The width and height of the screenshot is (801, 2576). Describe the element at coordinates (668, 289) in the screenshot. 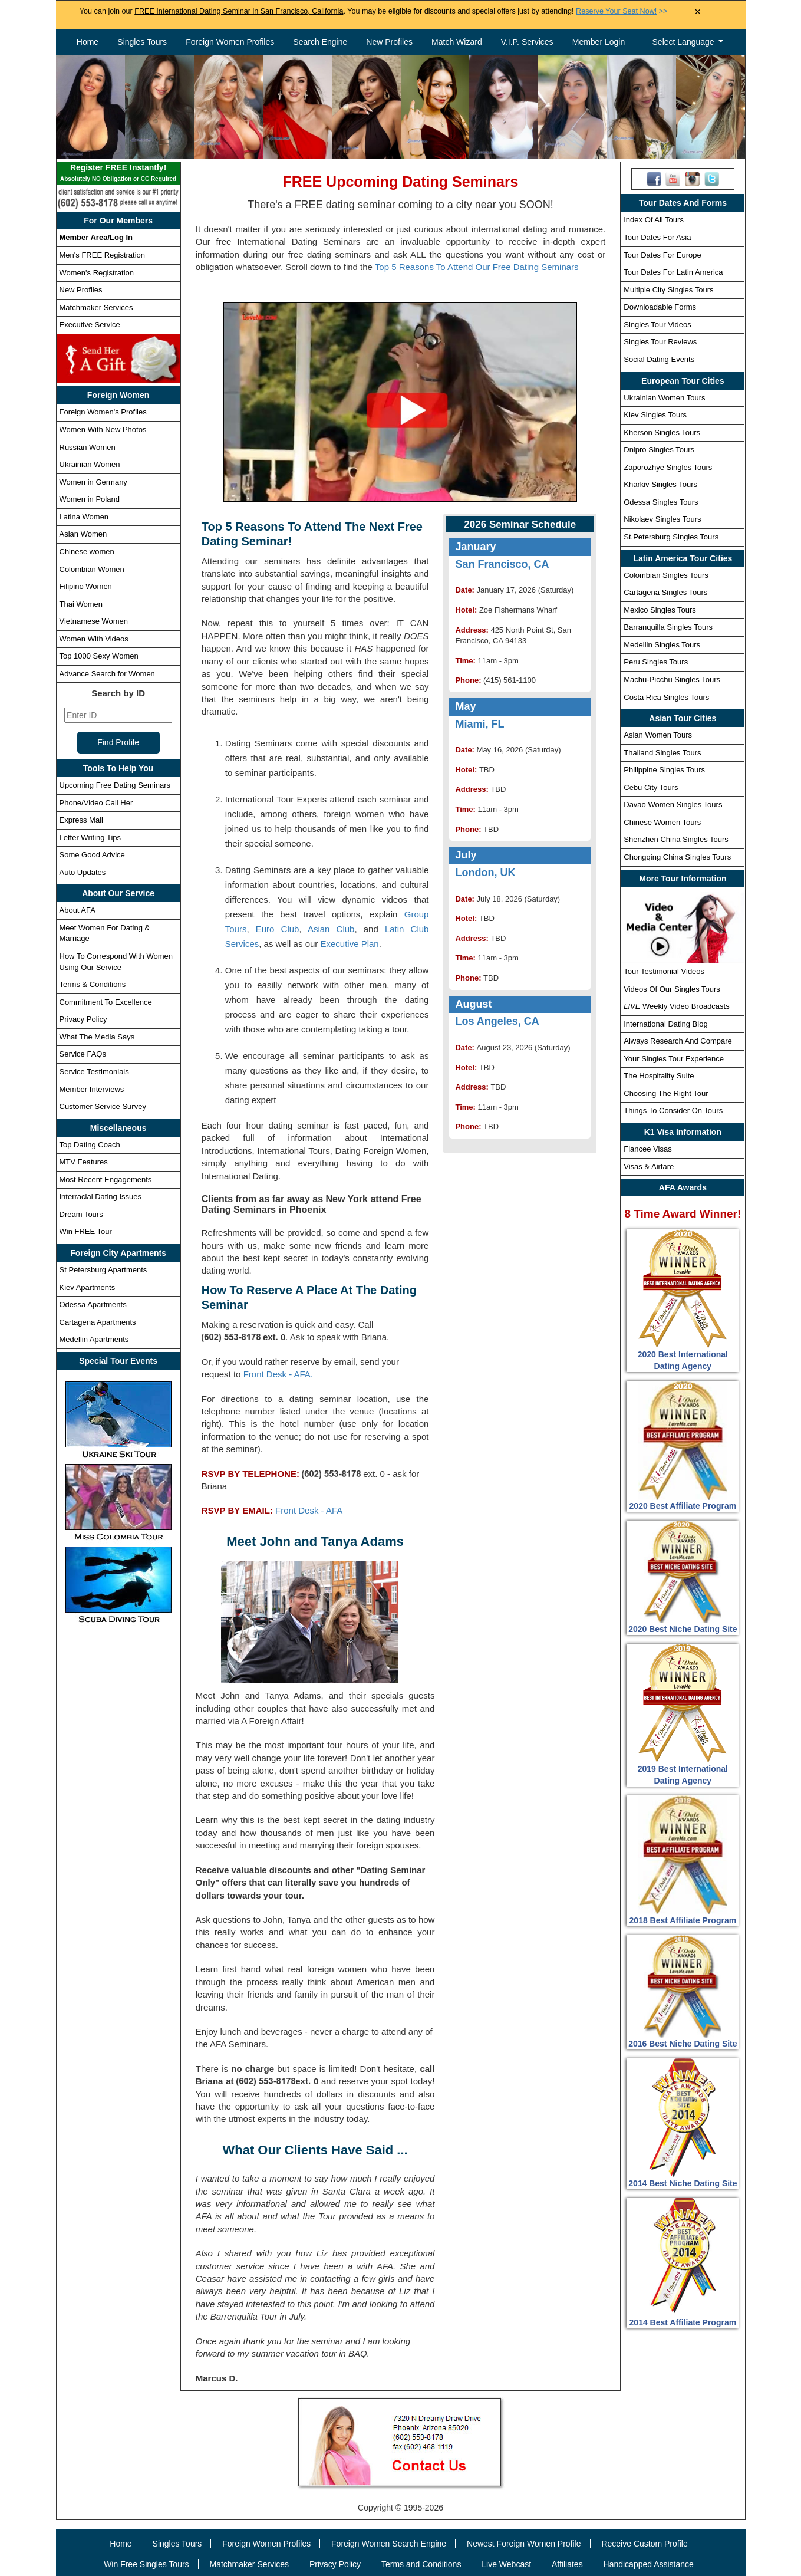

I see `Multiple City Singles Tours` at that location.